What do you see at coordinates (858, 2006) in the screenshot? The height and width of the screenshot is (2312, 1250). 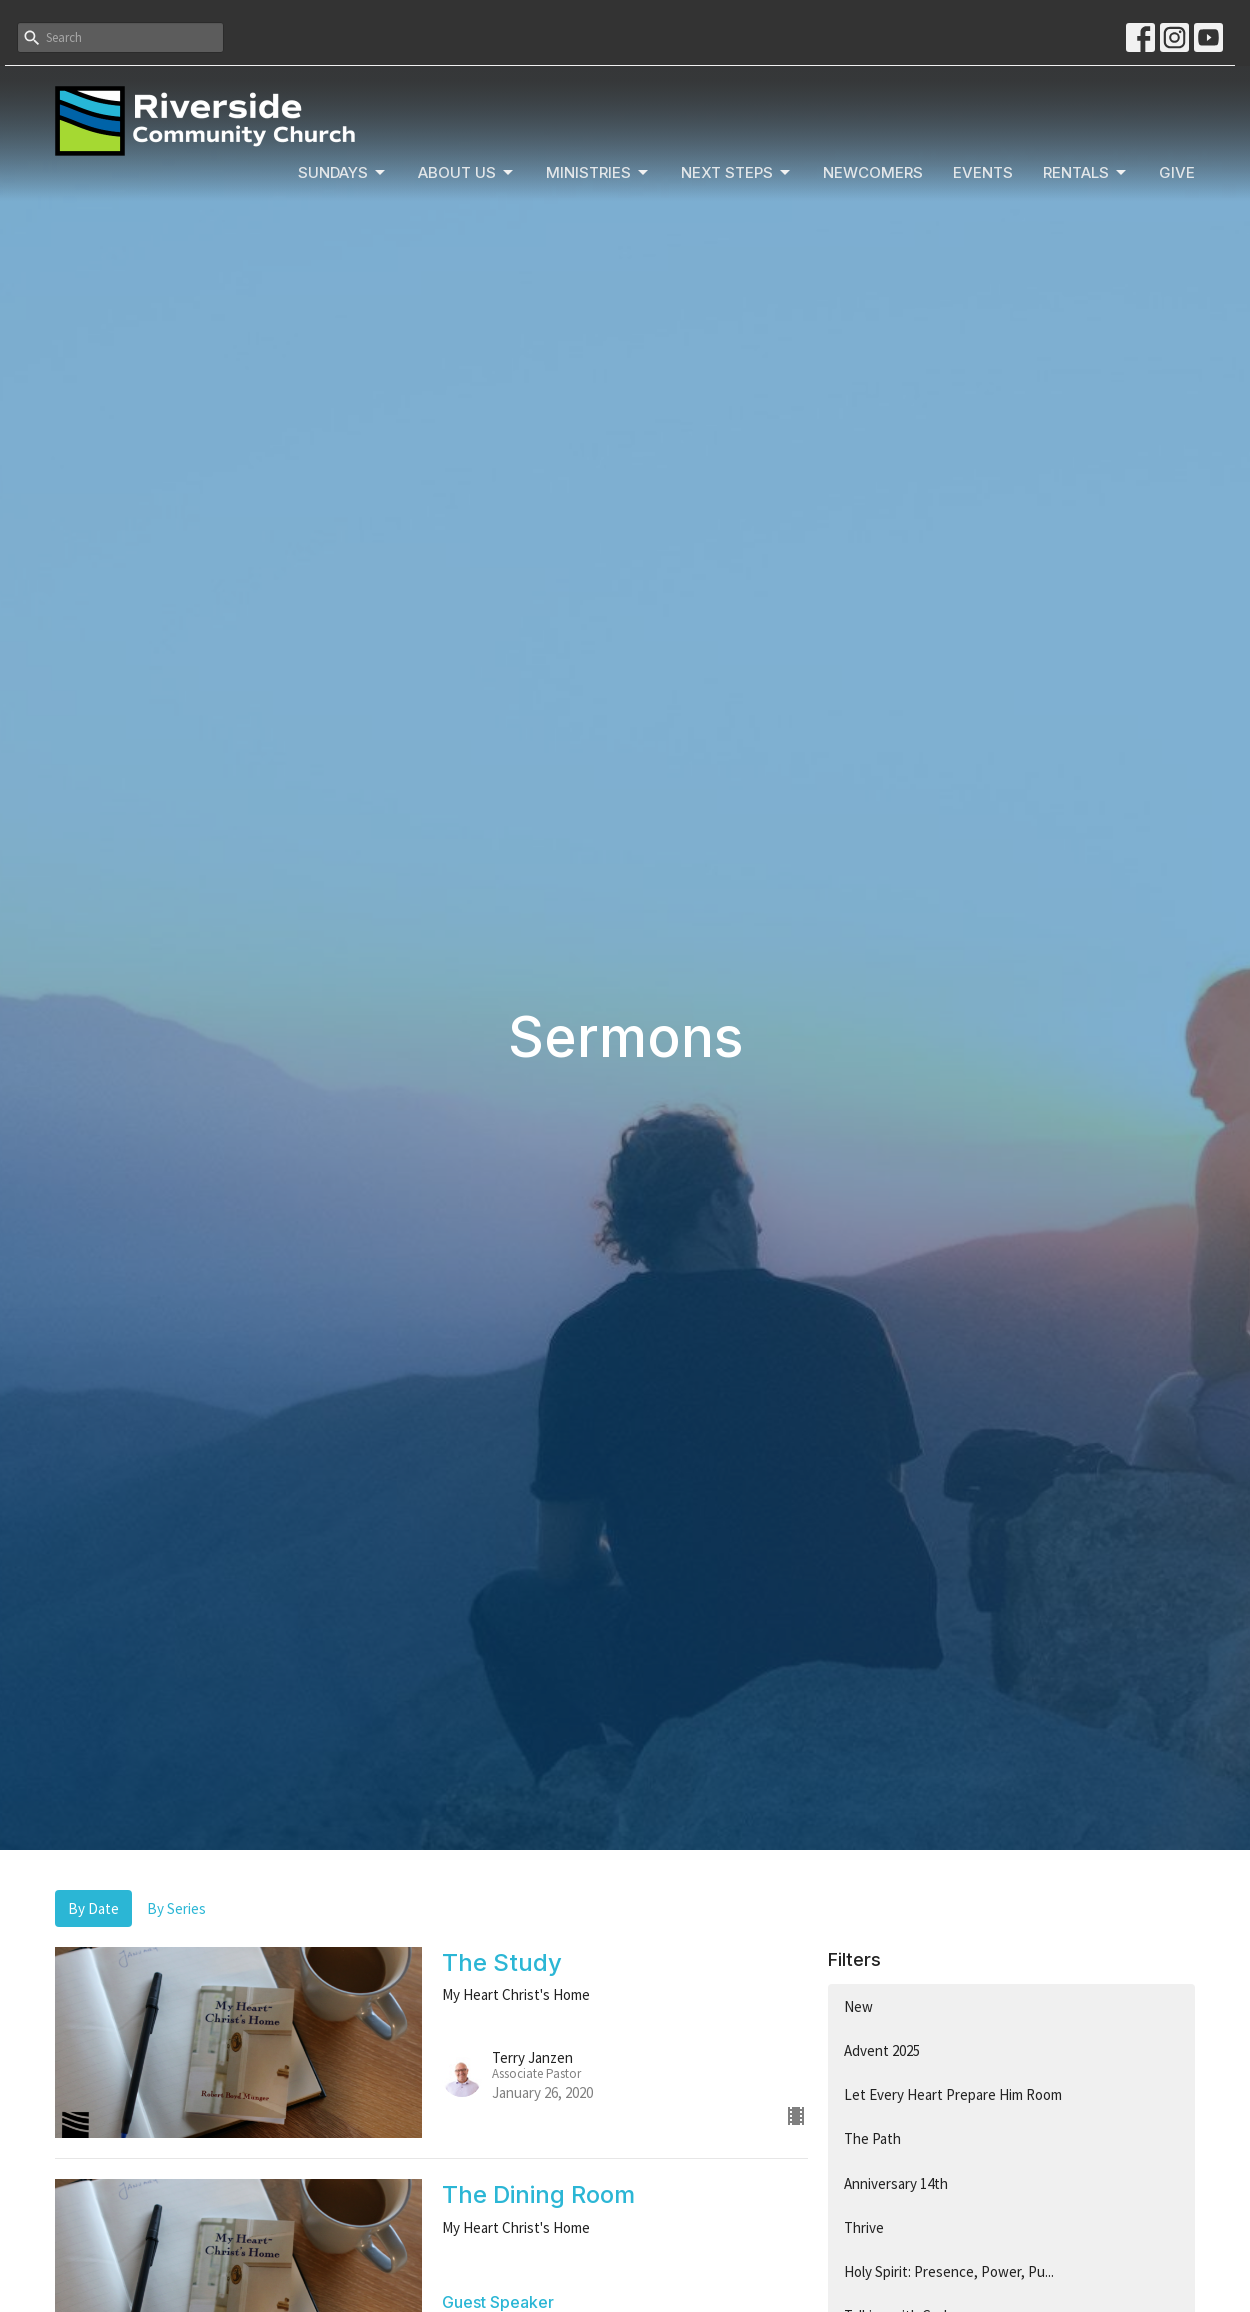 I see `New` at bounding box center [858, 2006].